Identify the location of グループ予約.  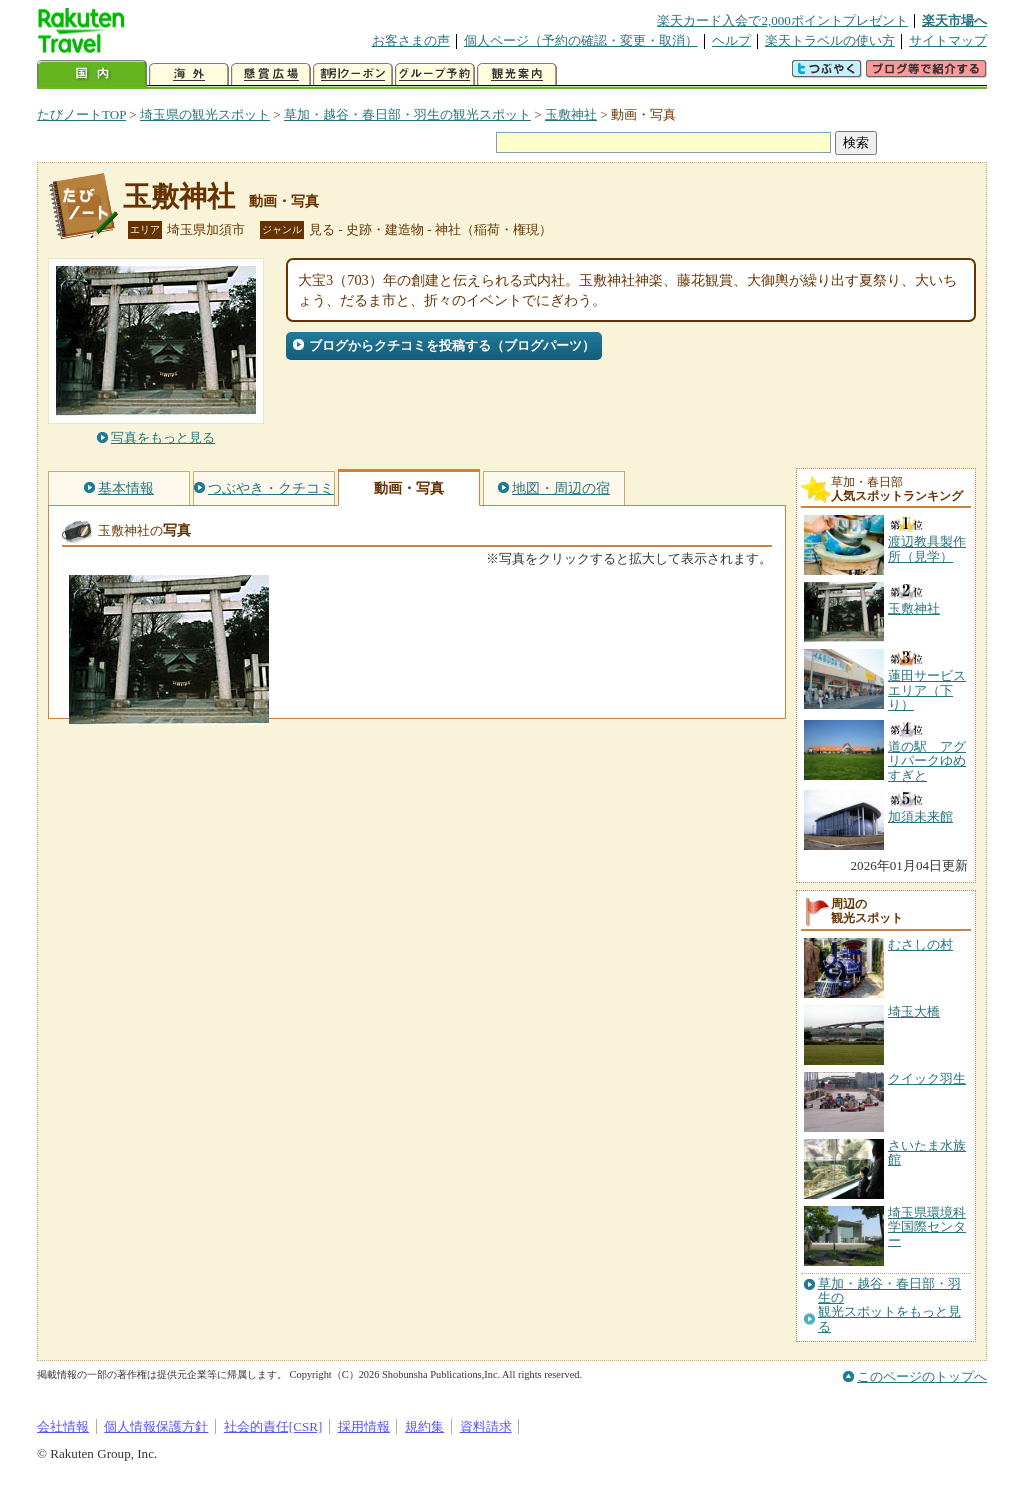
(435, 74).